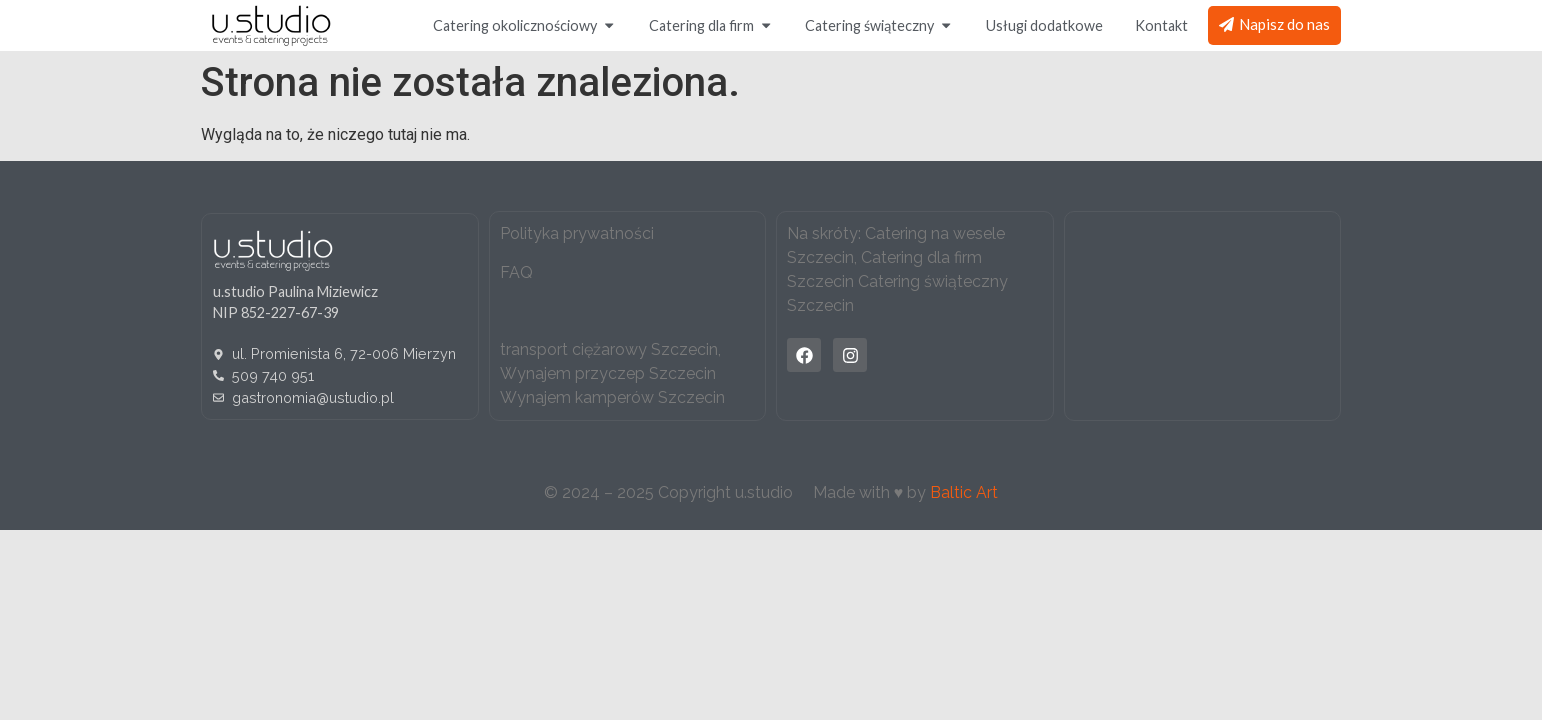 The height and width of the screenshot is (720, 1542). I want to click on Wynajem przyczep Szczecin, so click(608, 373).